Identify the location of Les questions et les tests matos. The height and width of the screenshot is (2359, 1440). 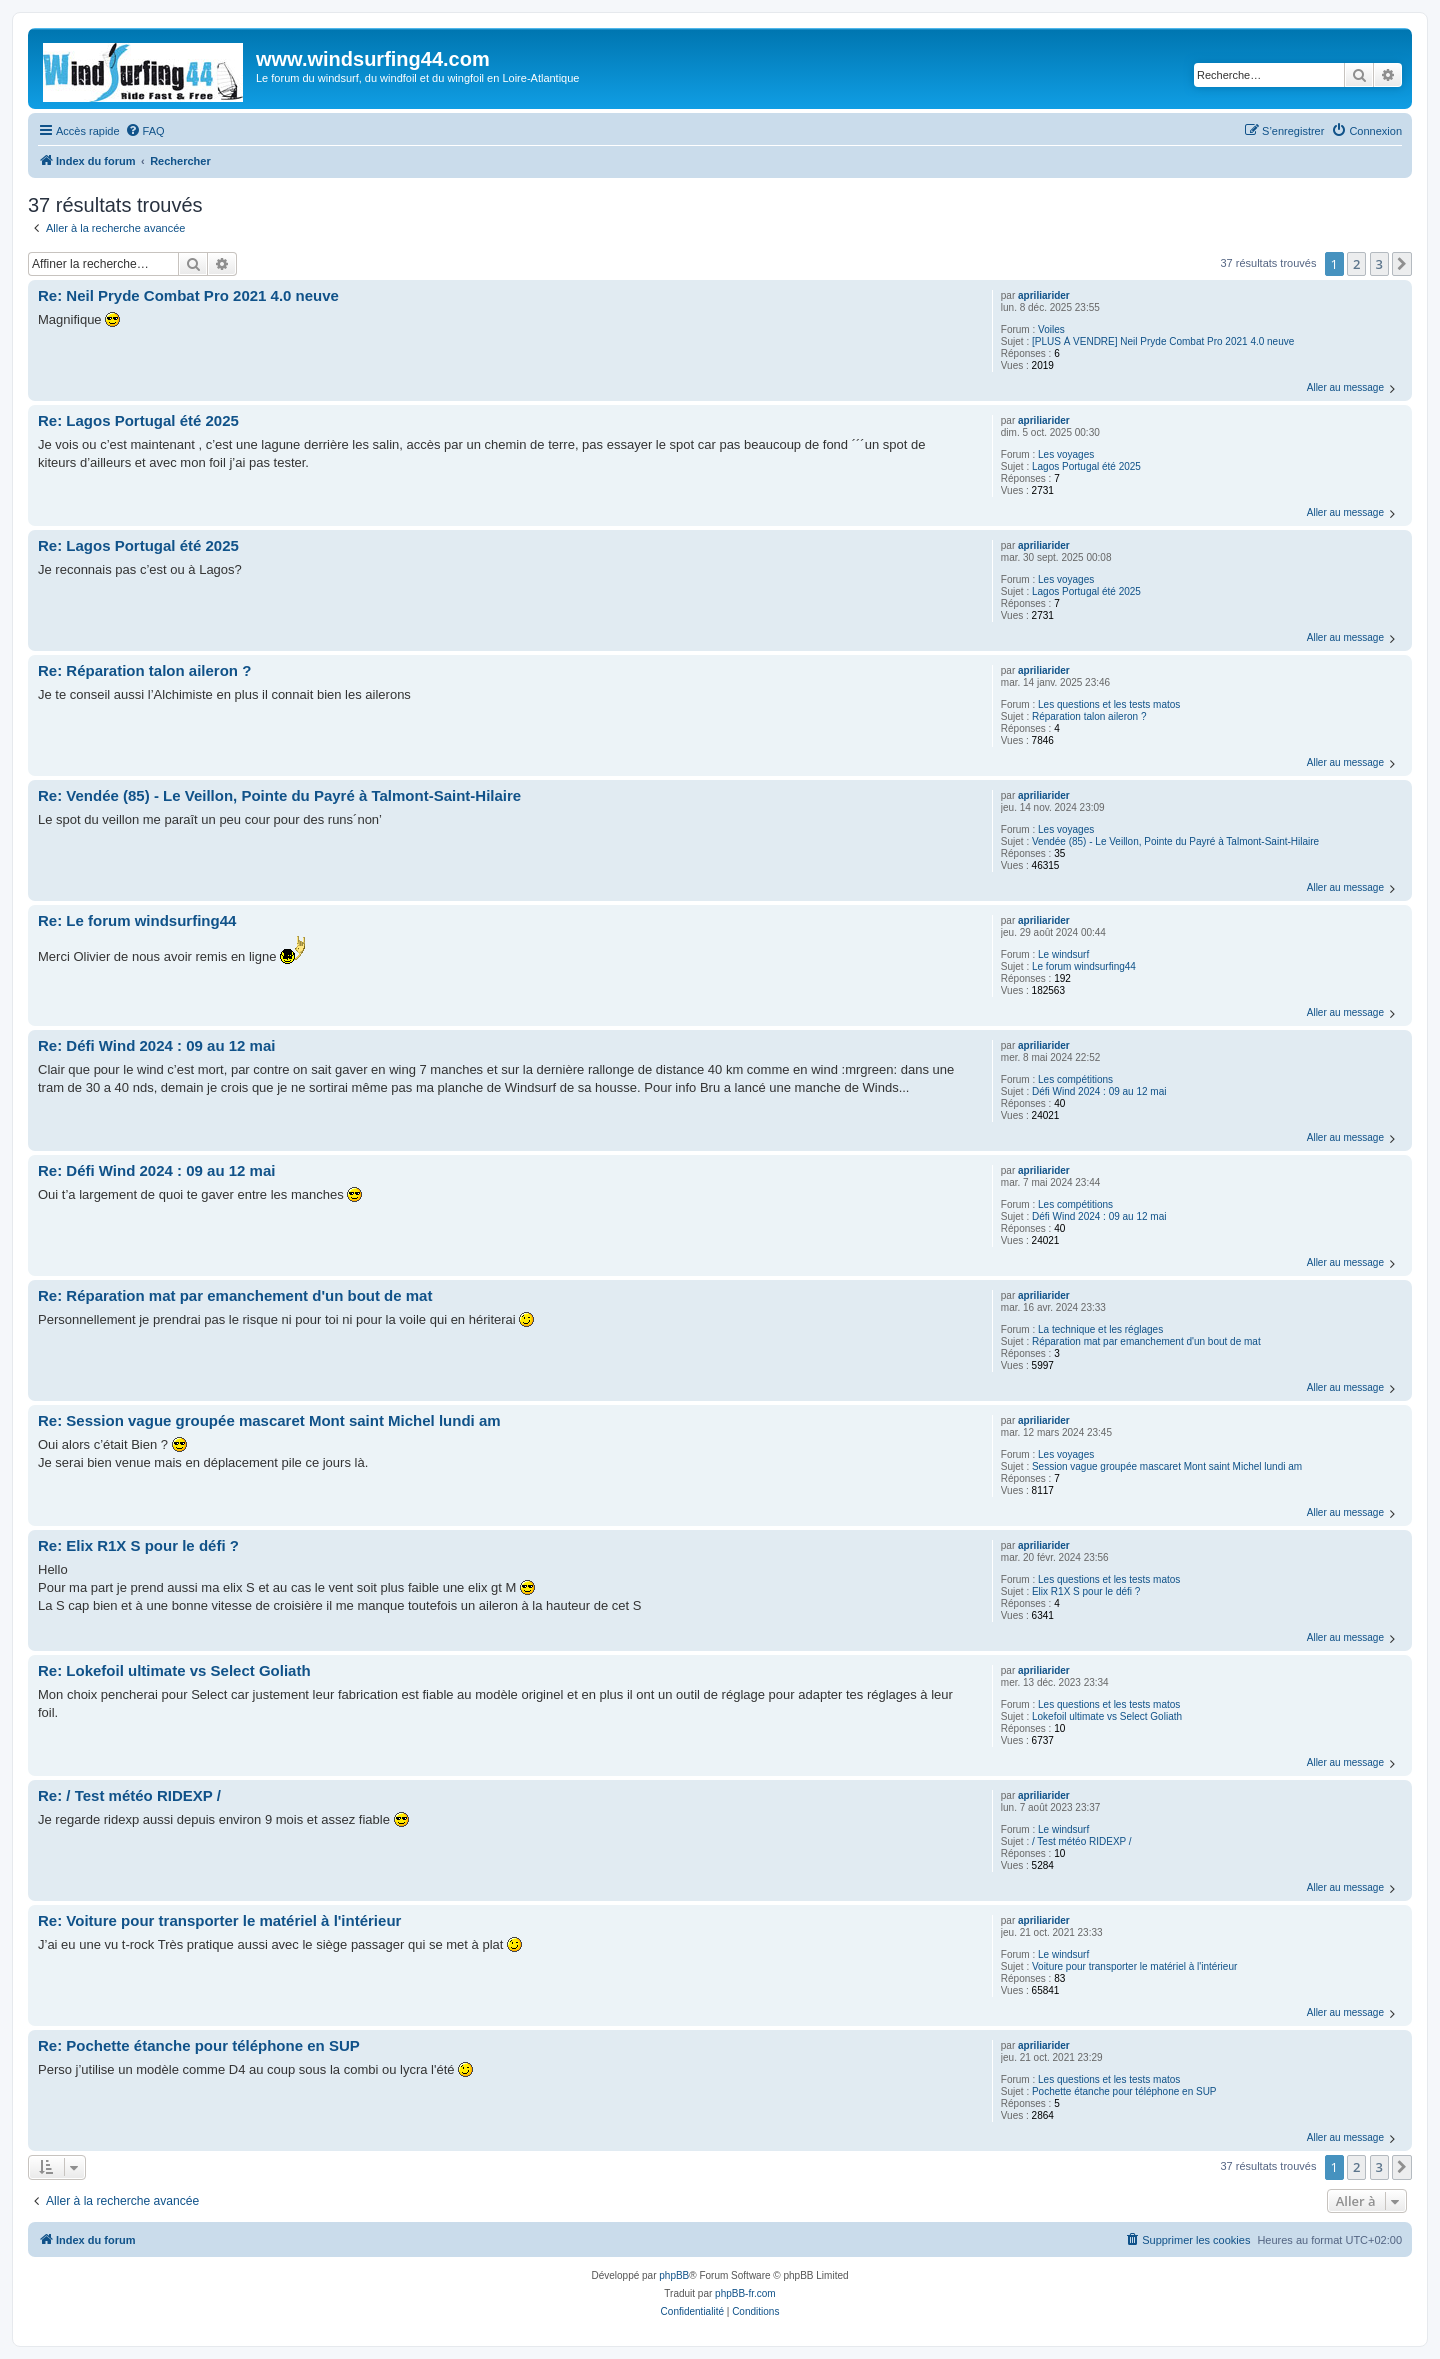
(1109, 704).